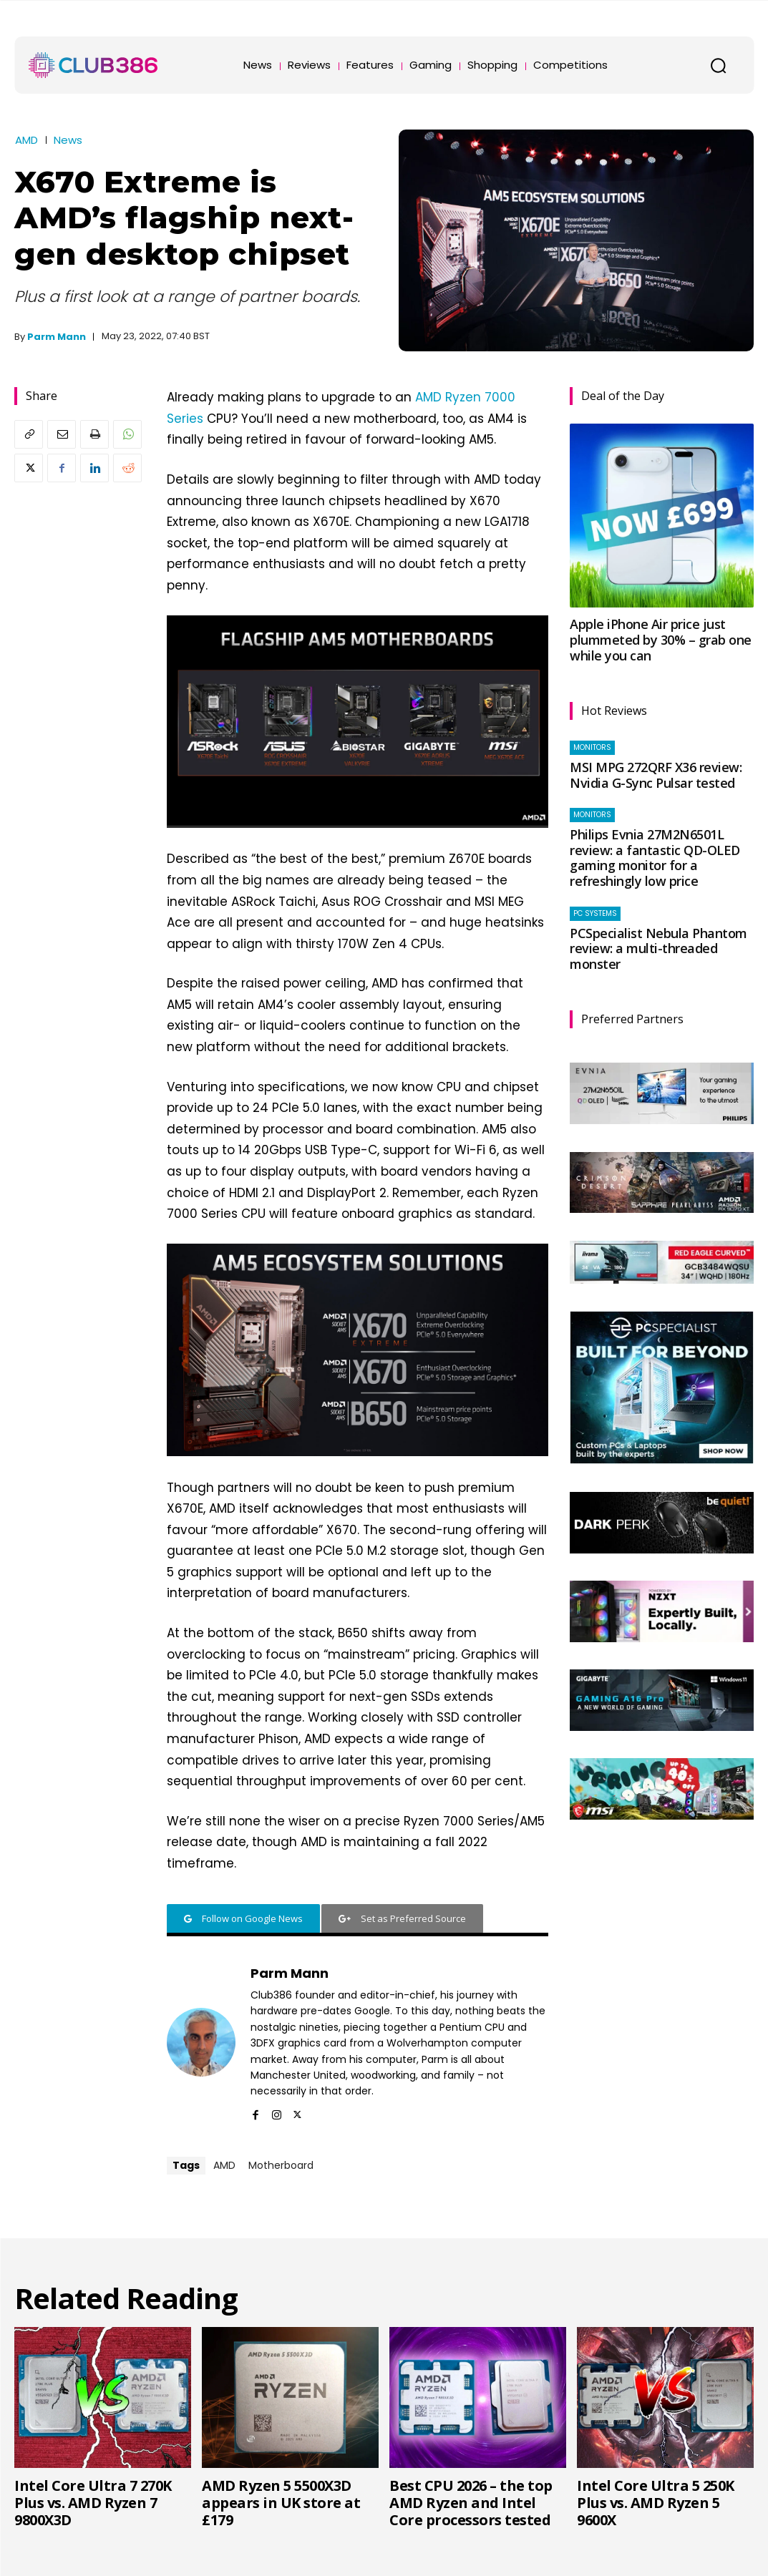 The width and height of the screenshot is (768, 2576). I want to click on Intel Core Ultra 7 270K Plus vs. AMD Ryzen 7 9800X3D, so click(93, 2502).